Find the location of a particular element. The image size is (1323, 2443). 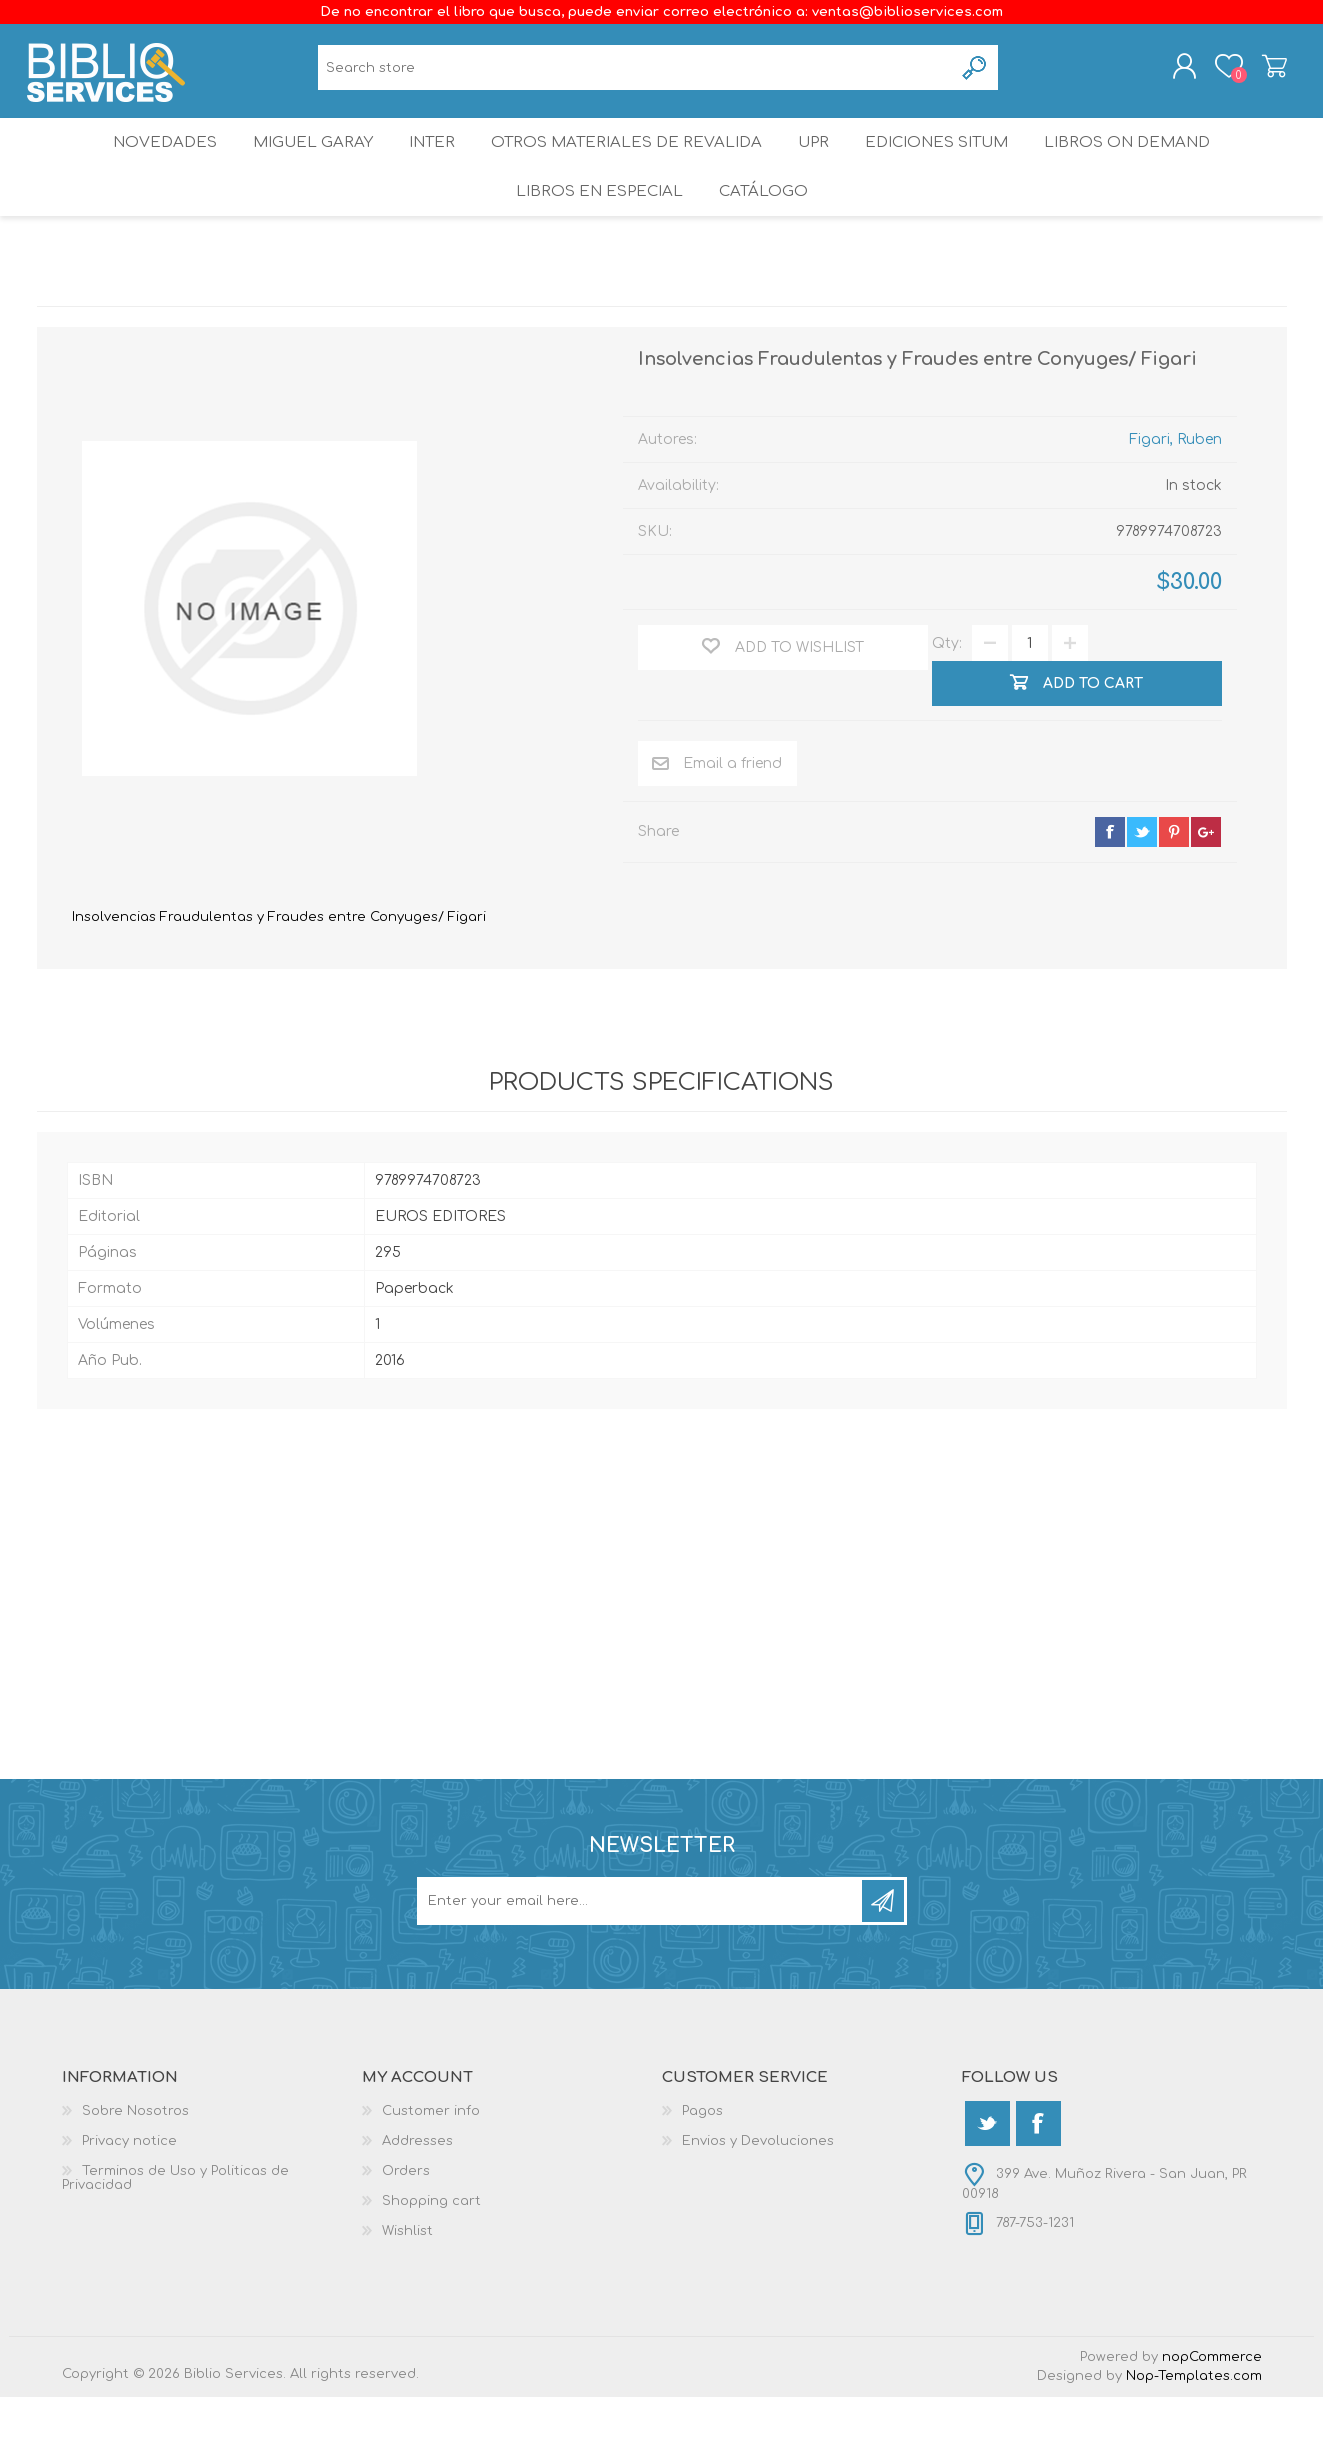

Shopping cart is located at coordinates (1264, 73).